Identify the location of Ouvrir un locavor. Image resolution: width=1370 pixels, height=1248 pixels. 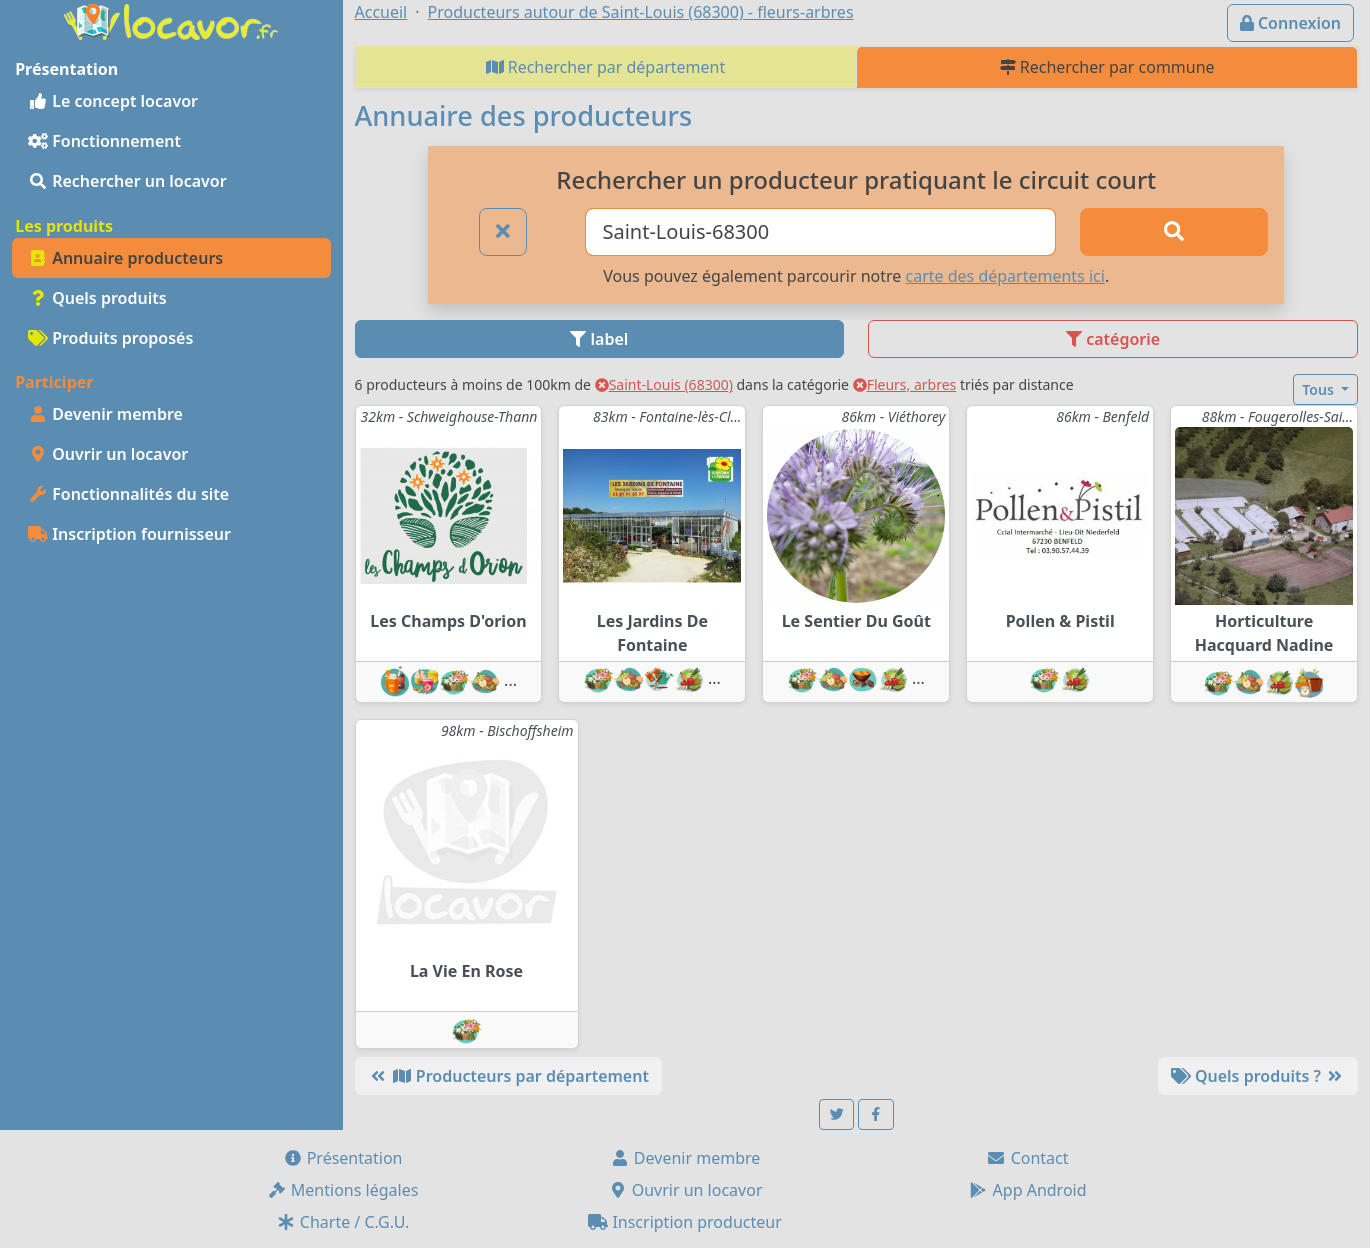
(108, 454).